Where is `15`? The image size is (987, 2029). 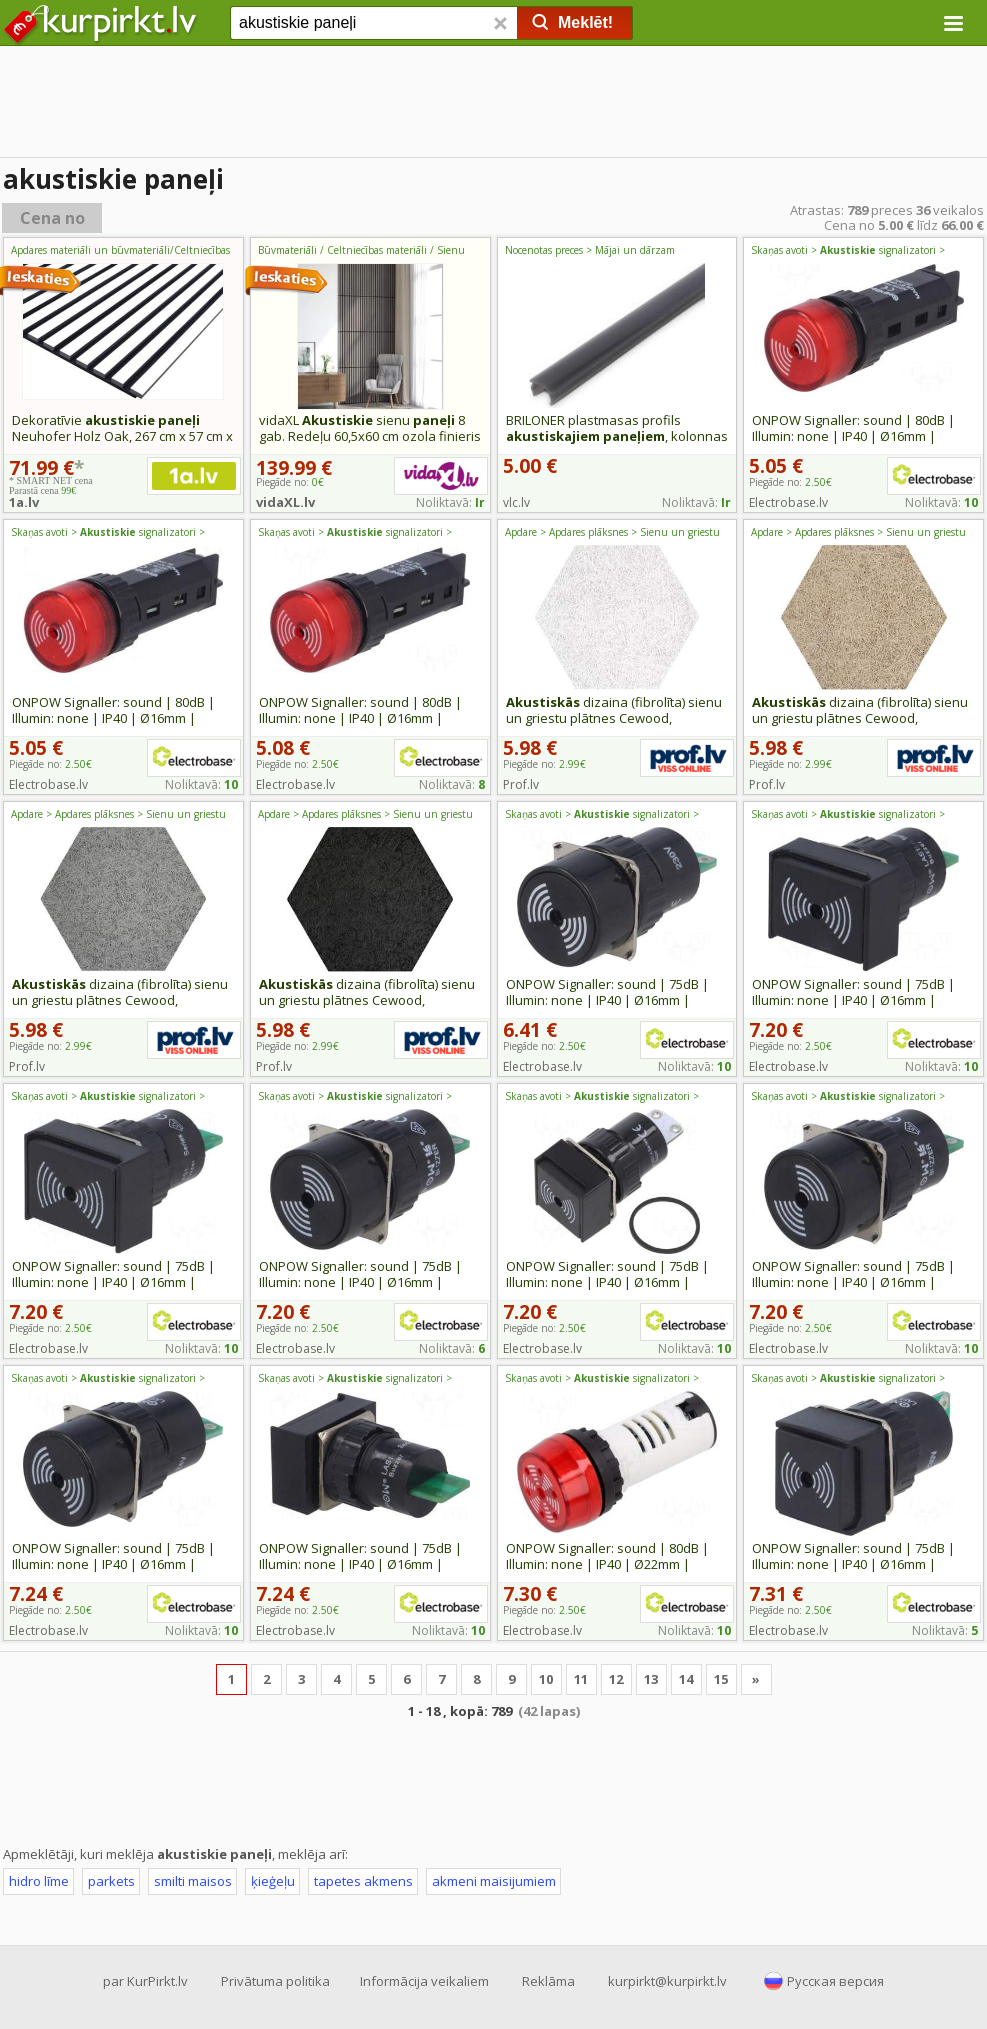 15 is located at coordinates (721, 1679).